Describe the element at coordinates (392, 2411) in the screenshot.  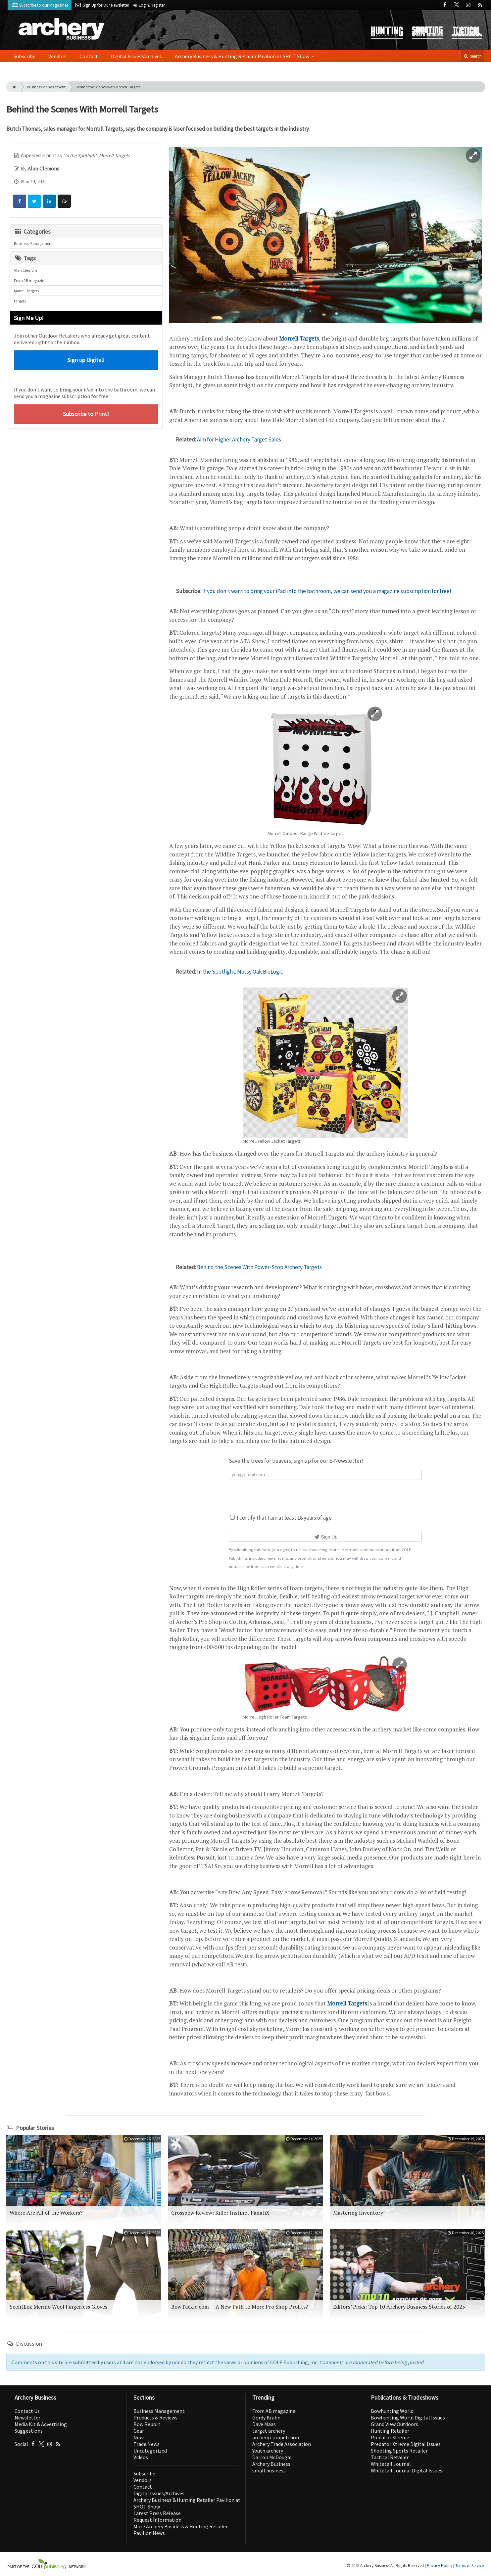
I see `Bowhunting World` at that location.